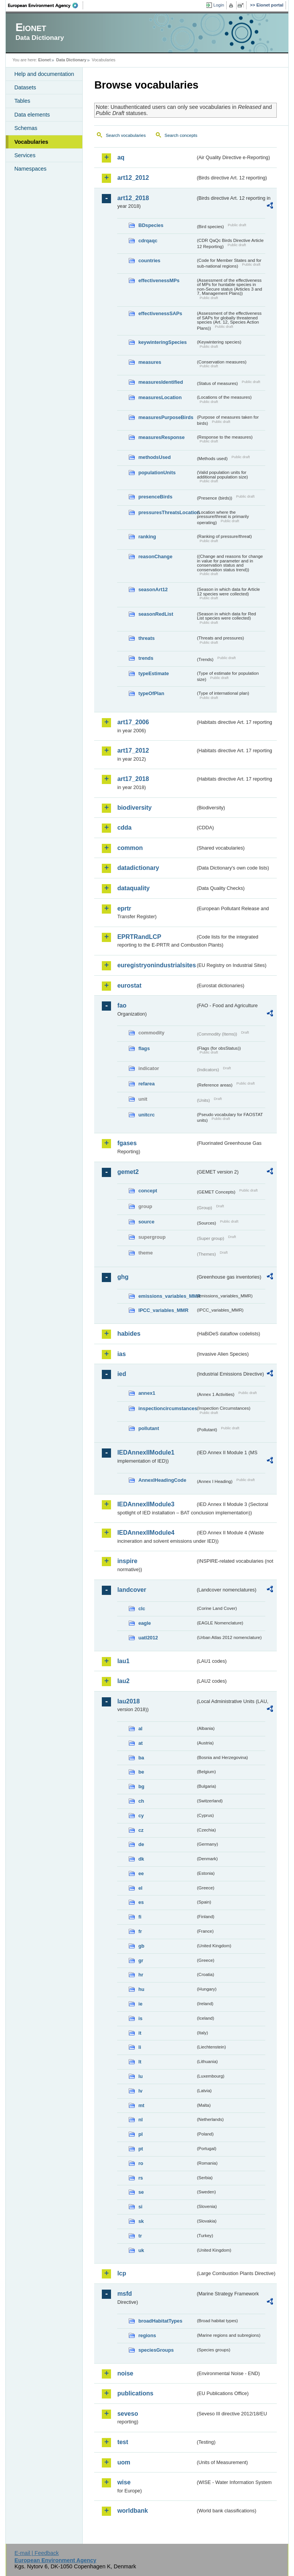 Image resolution: width=294 pixels, height=2576 pixels. Describe the element at coordinates (124, 908) in the screenshot. I see `eprtr` at that location.